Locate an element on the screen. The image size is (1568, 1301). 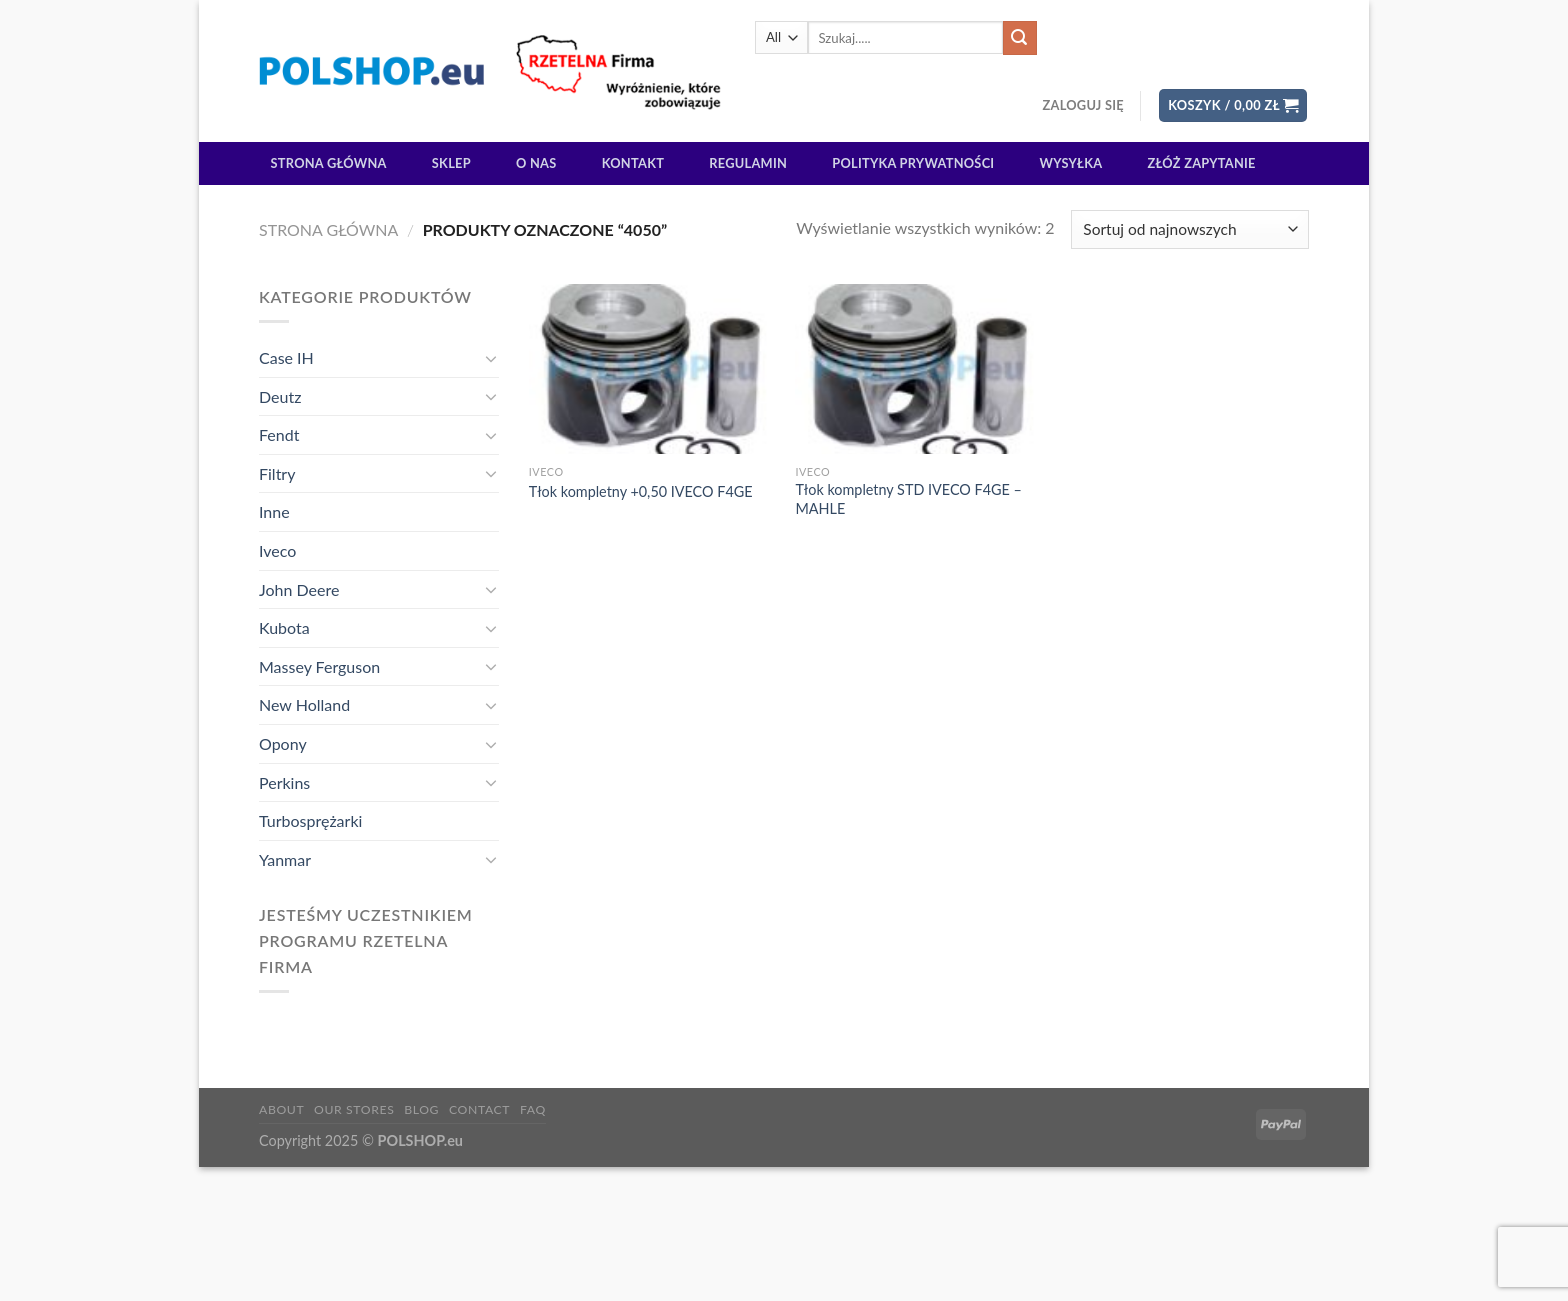
Inne is located at coordinates (274, 511).